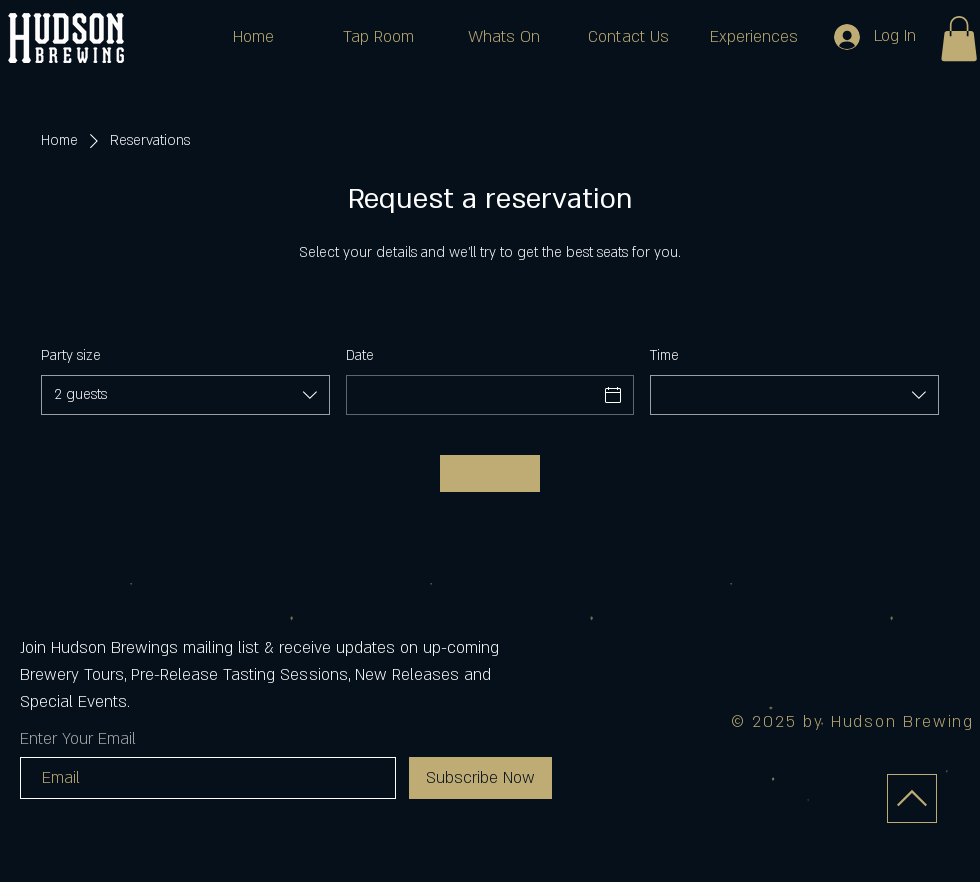 This screenshot has height=882, width=980. Describe the element at coordinates (472, 395) in the screenshot. I see `[Date]` at that location.